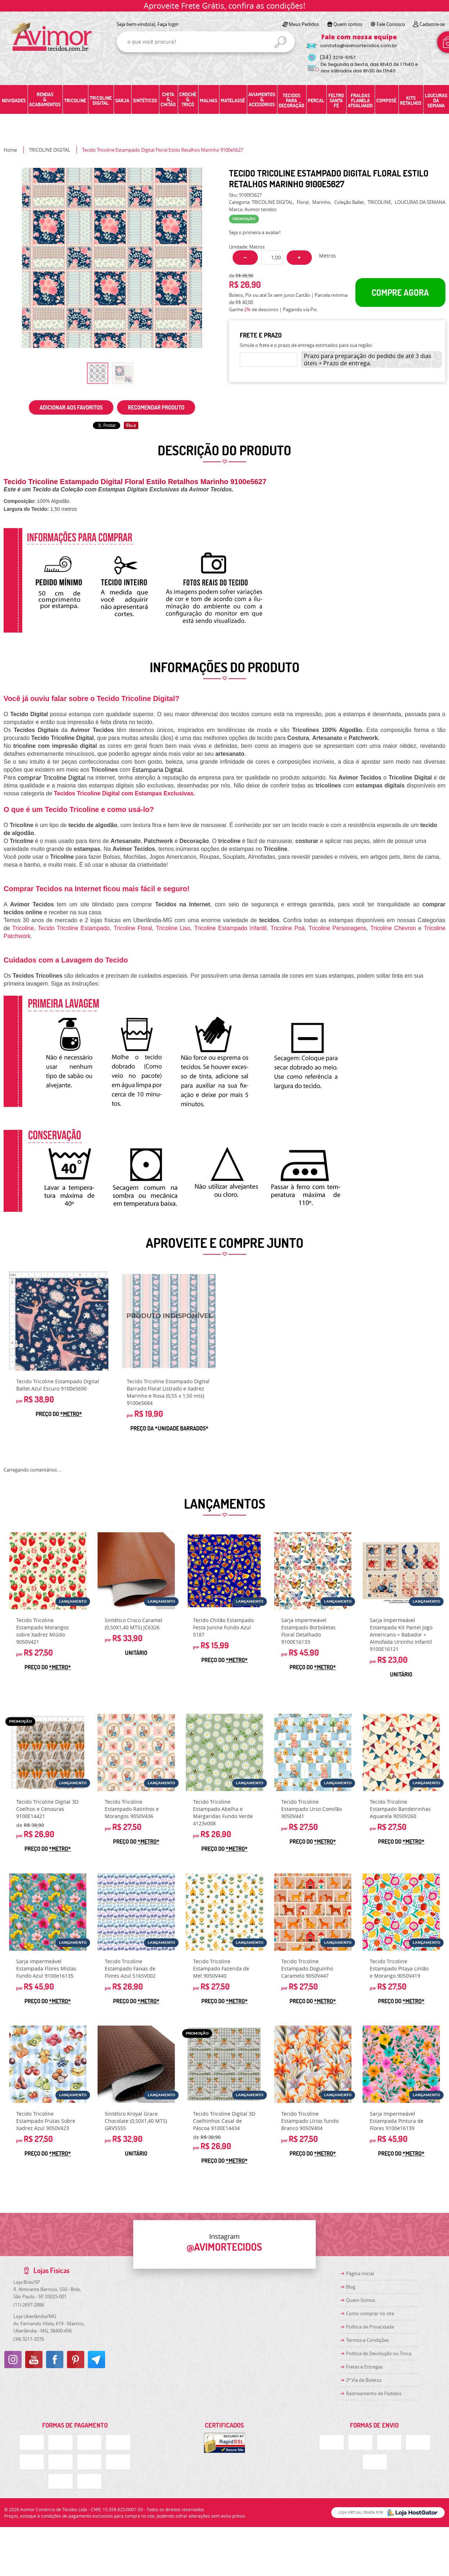 This screenshot has height=2576, width=449. What do you see at coordinates (364, 2380) in the screenshot?
I see `2ª Via de Boletos` at bounding box center [364, 2380].